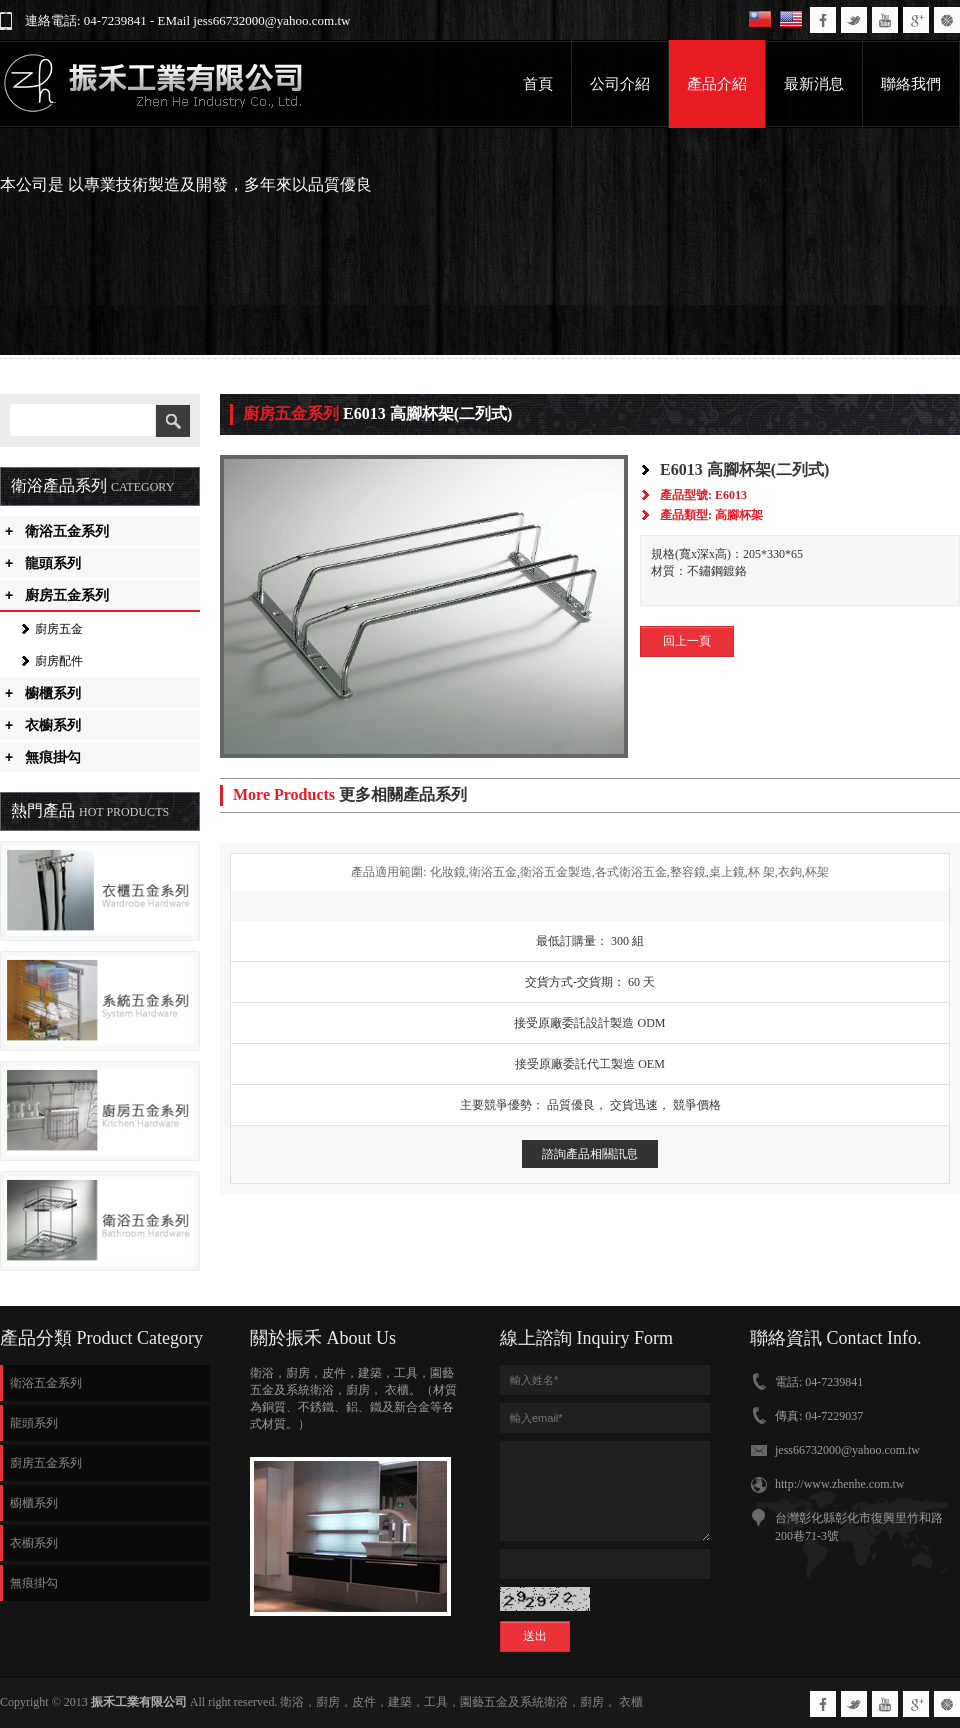 The image size is (960, 1728). I want to click on 無痕掛勾, so click(43, 757).